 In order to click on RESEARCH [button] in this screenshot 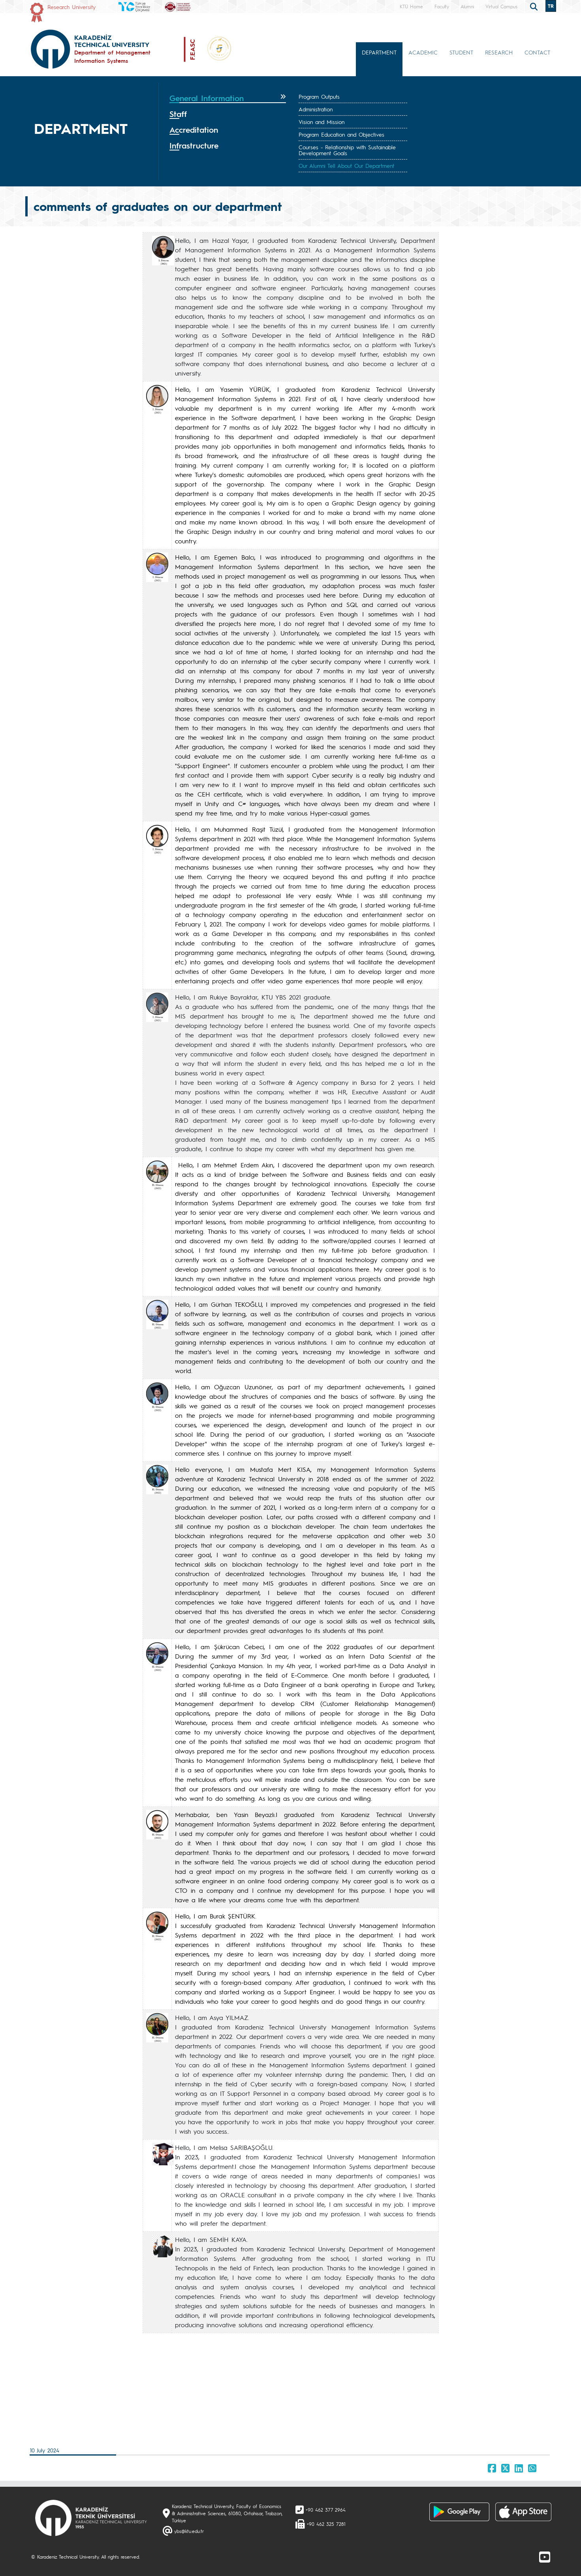, I will do `click(499, 52)`.